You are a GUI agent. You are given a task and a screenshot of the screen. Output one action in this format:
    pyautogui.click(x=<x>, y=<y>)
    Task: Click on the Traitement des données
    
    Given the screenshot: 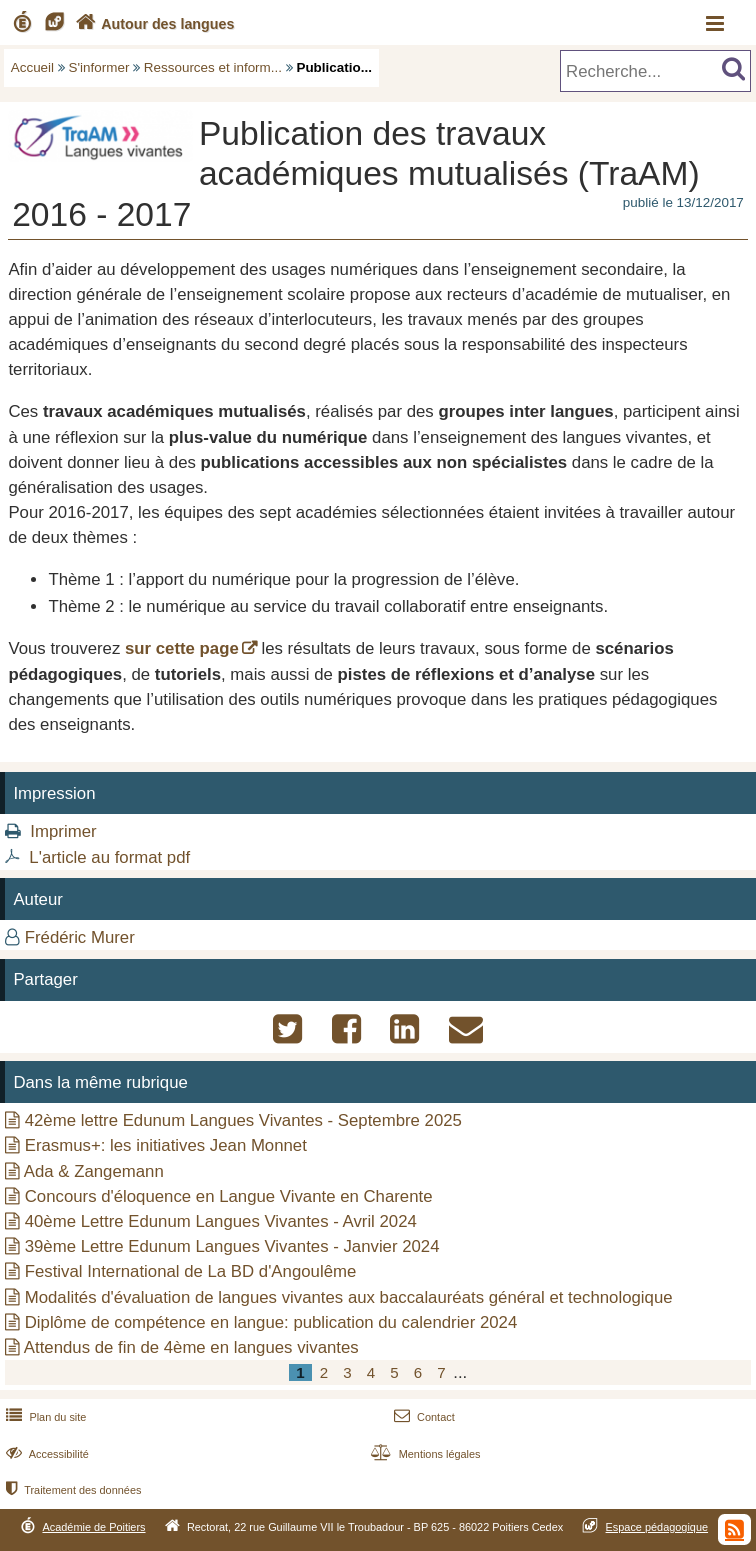 What is the action you would take?
    pyautogui.click(x=71, y=1490)
    